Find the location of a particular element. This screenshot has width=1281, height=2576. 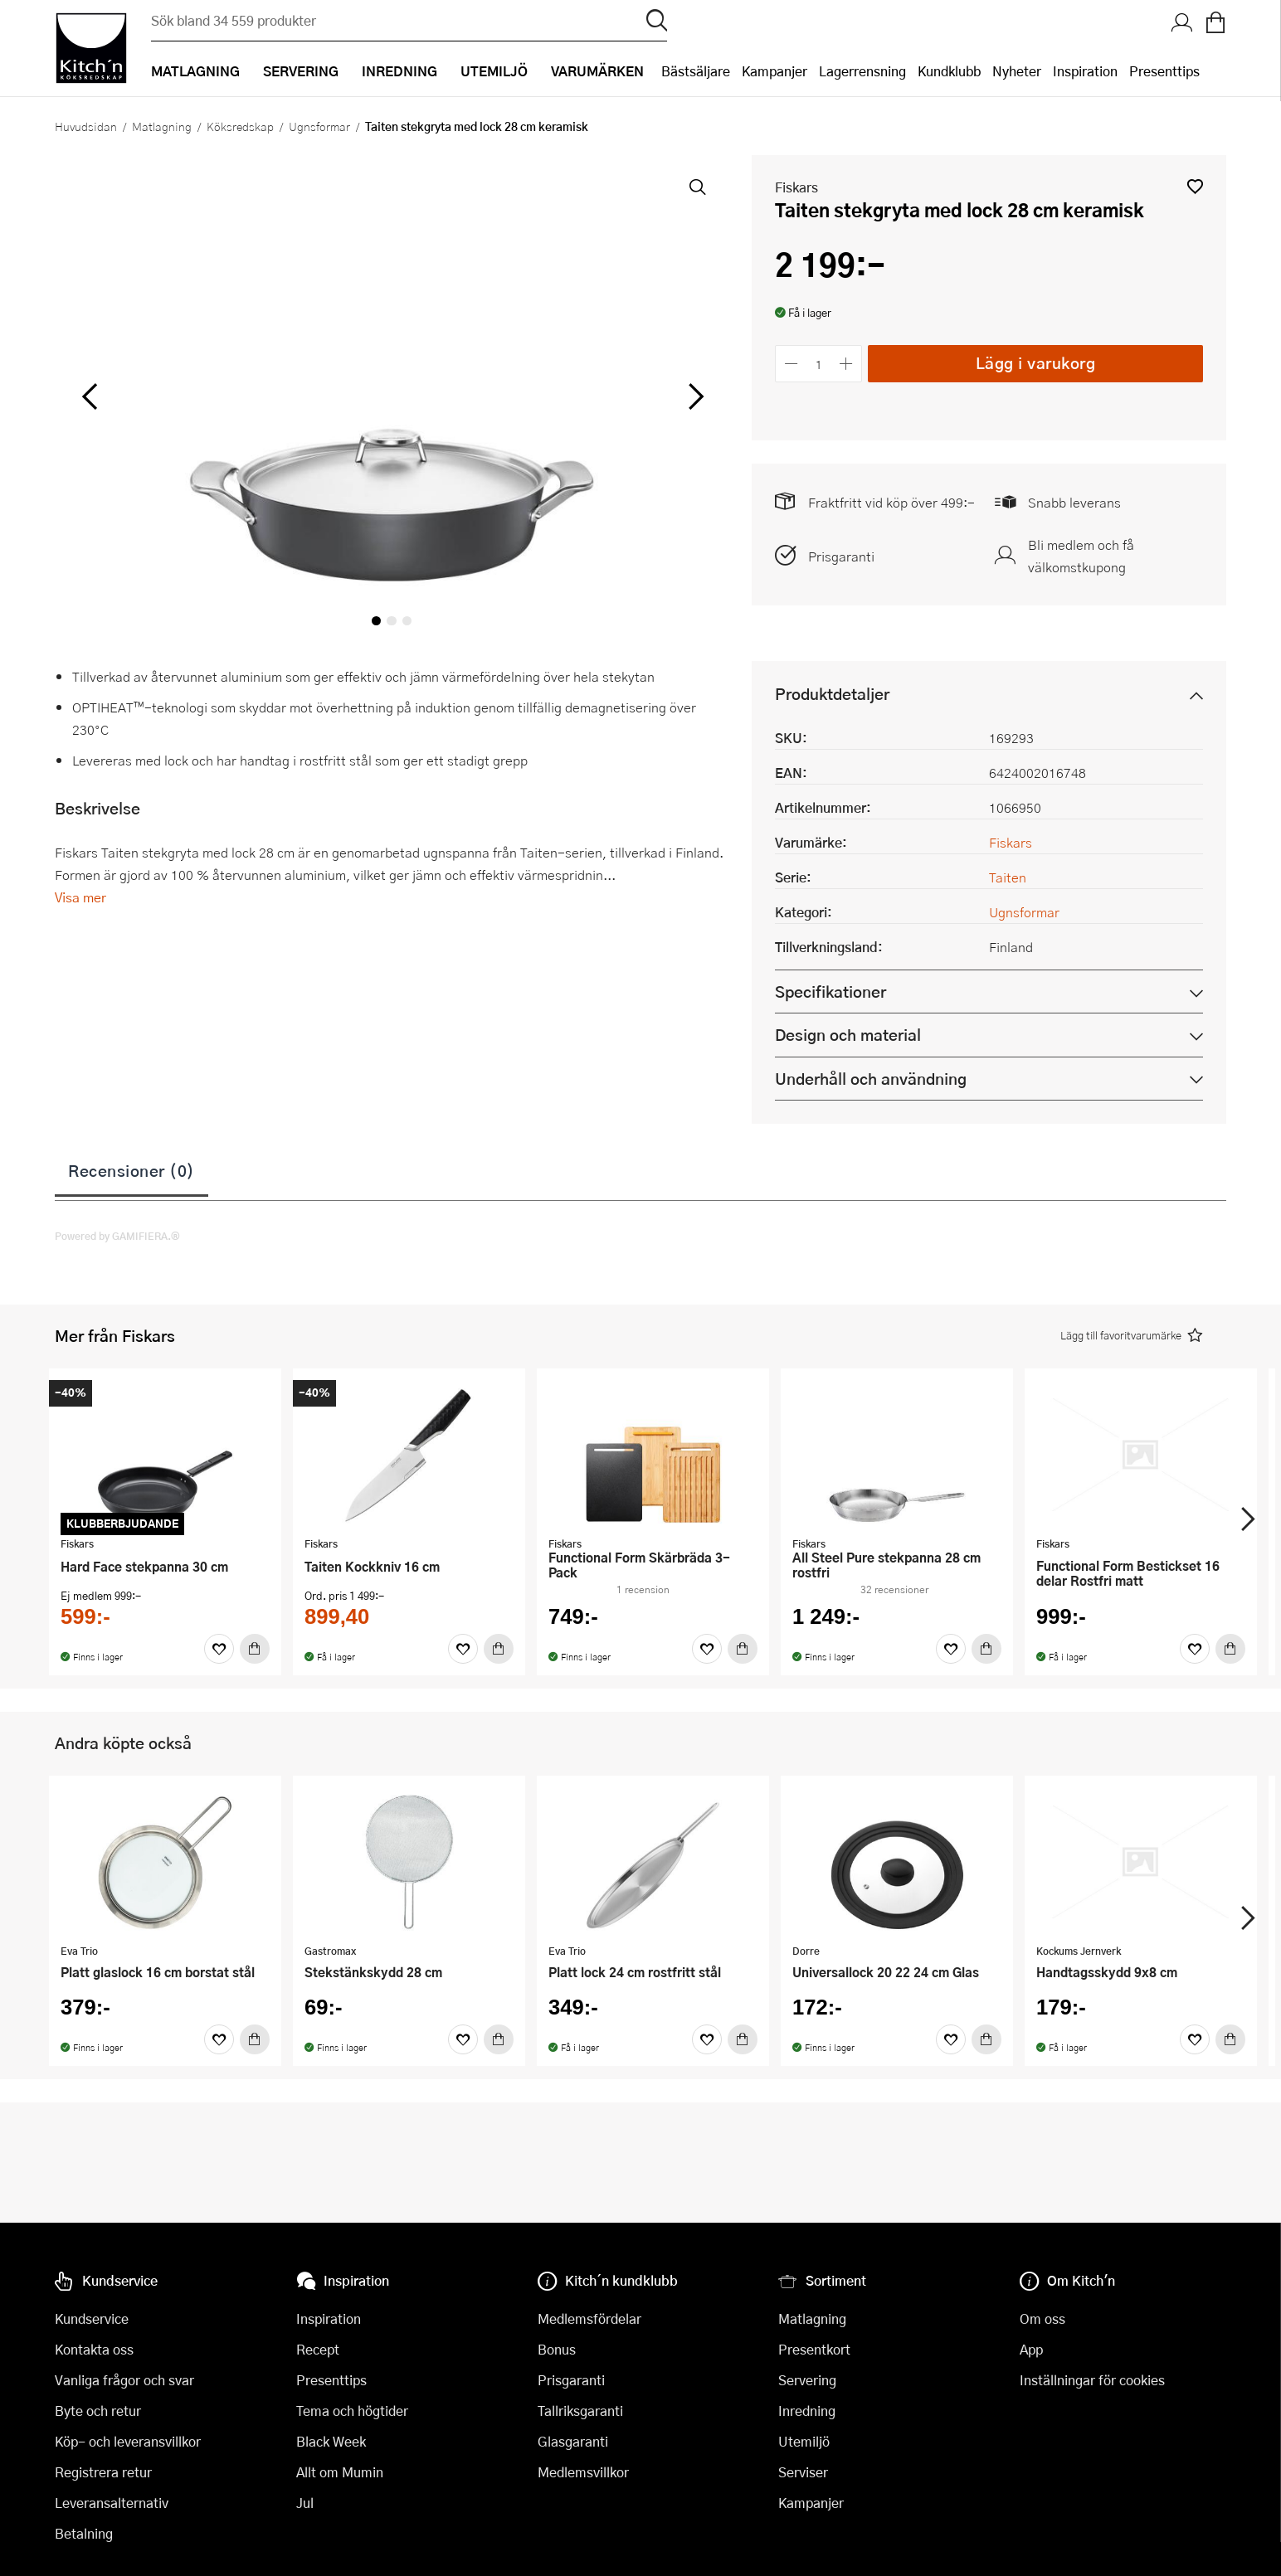

Presentkort is located at coordinates (814, 2349).